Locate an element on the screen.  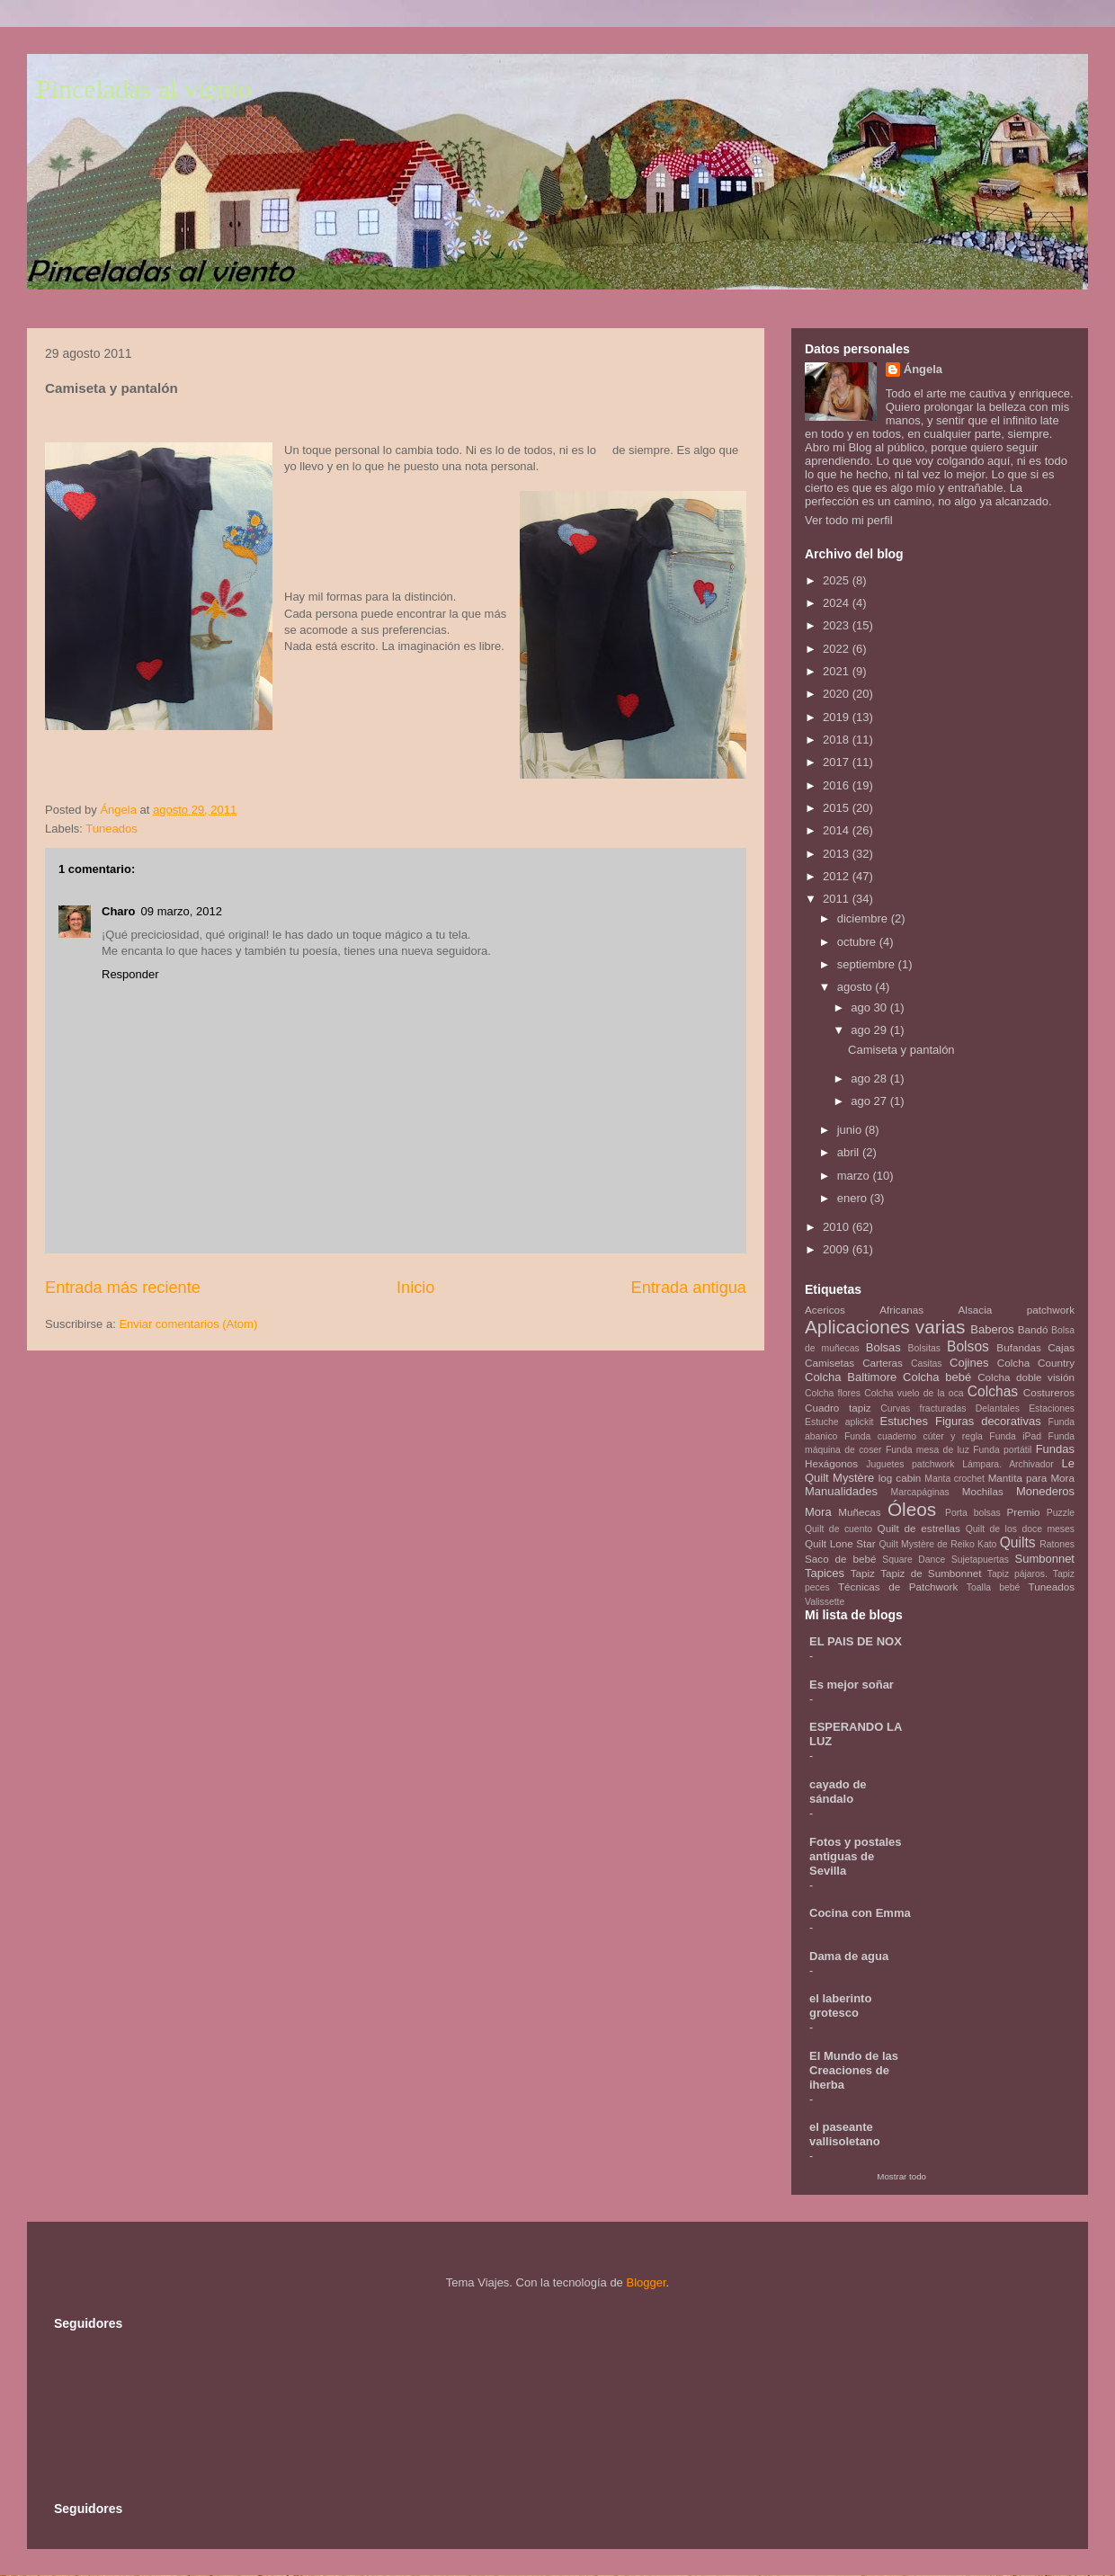
2009 is located at coordinates (837, 1249).